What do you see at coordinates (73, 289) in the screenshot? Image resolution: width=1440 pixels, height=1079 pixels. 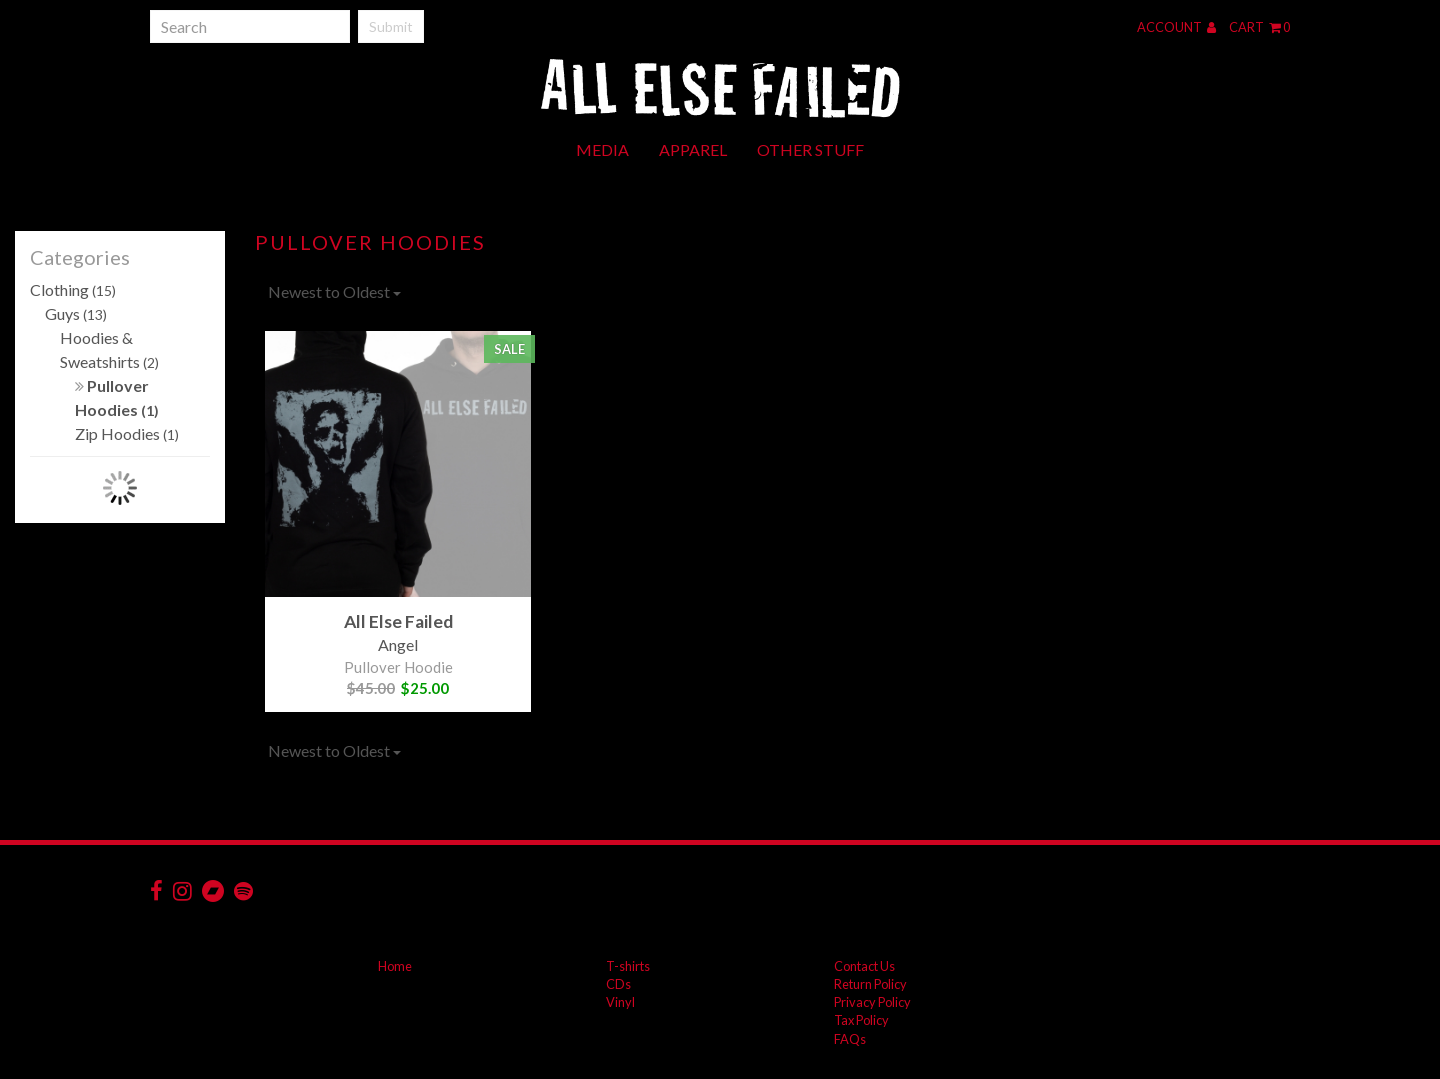 I see `Clothing` at bounding box center [73, 289].